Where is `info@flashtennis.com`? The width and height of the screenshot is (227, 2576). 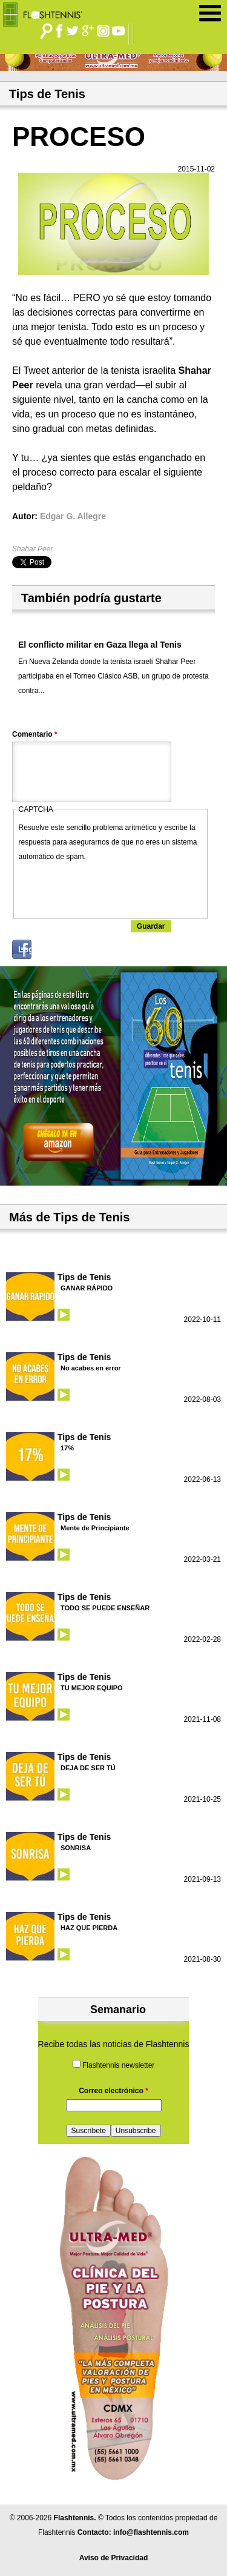 info@flashtennis.com is located at coordinates (151, 2532).